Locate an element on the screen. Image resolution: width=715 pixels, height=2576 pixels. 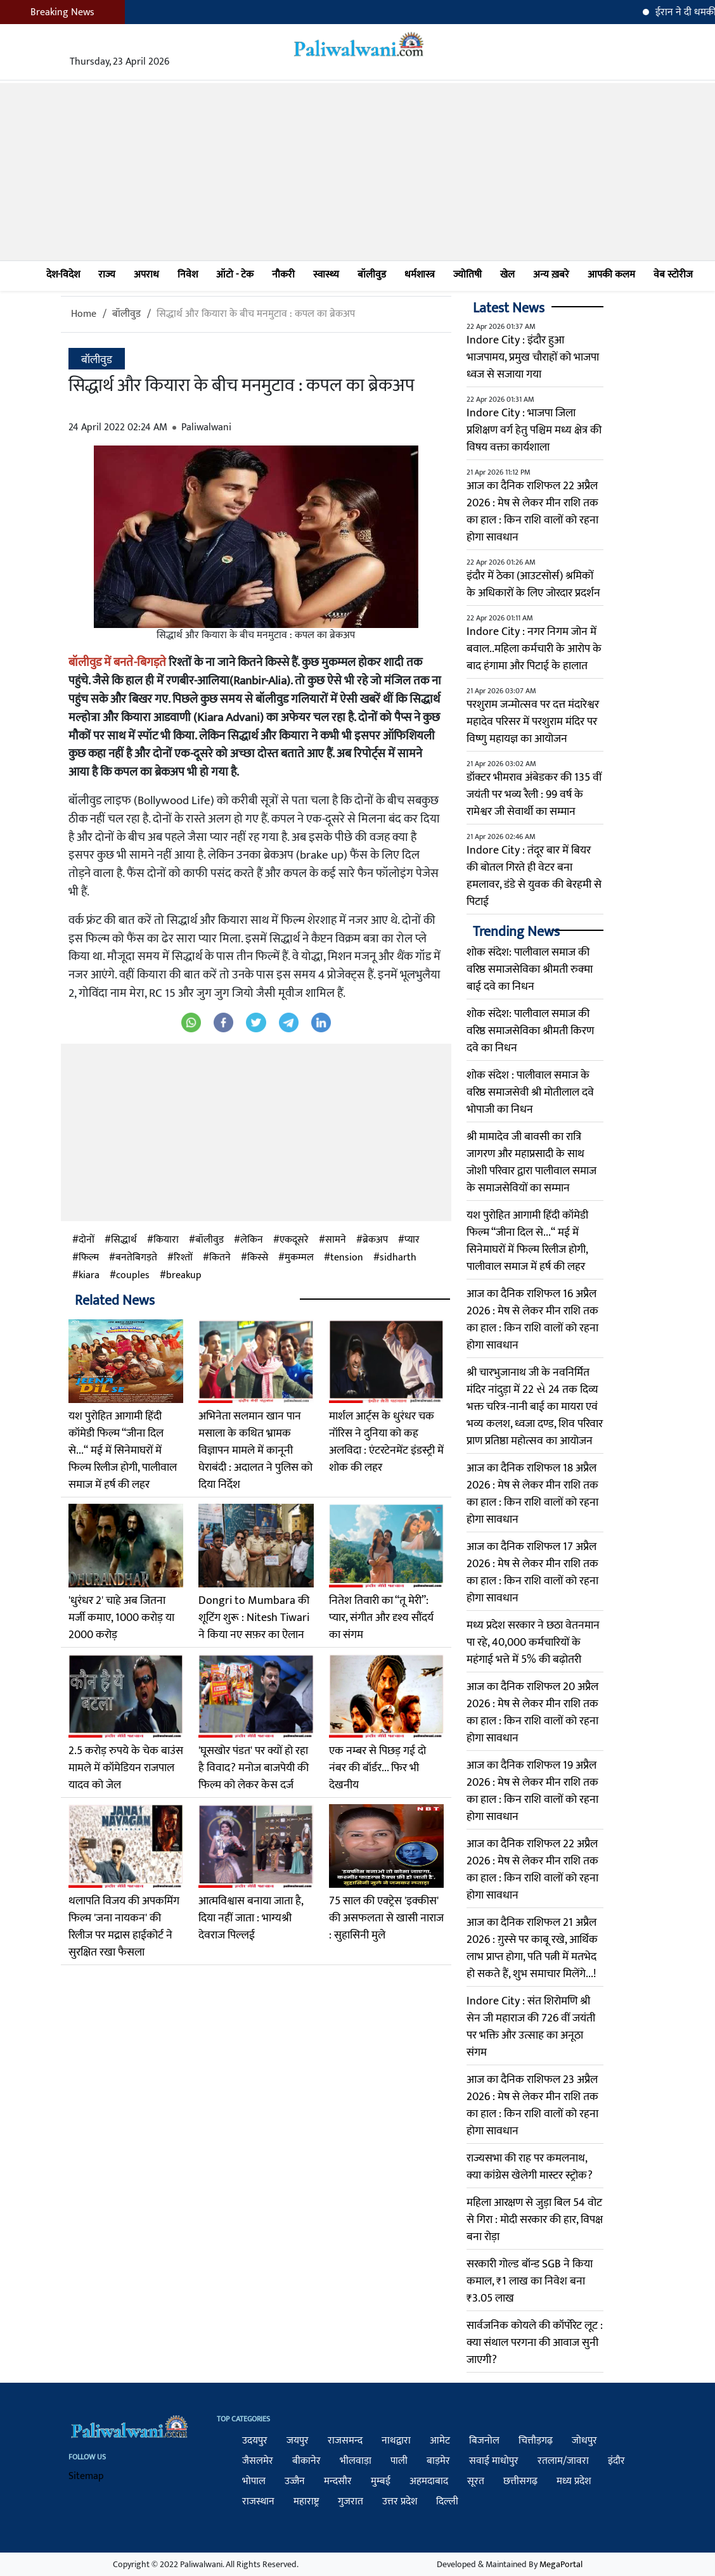
Indore City : तंदूर बार में बियर की बोतल गिरते ही वेटर बना हमलावर, डंडे से युवक की बेरहमी से पिटाई is located at coordinates (534, 876).